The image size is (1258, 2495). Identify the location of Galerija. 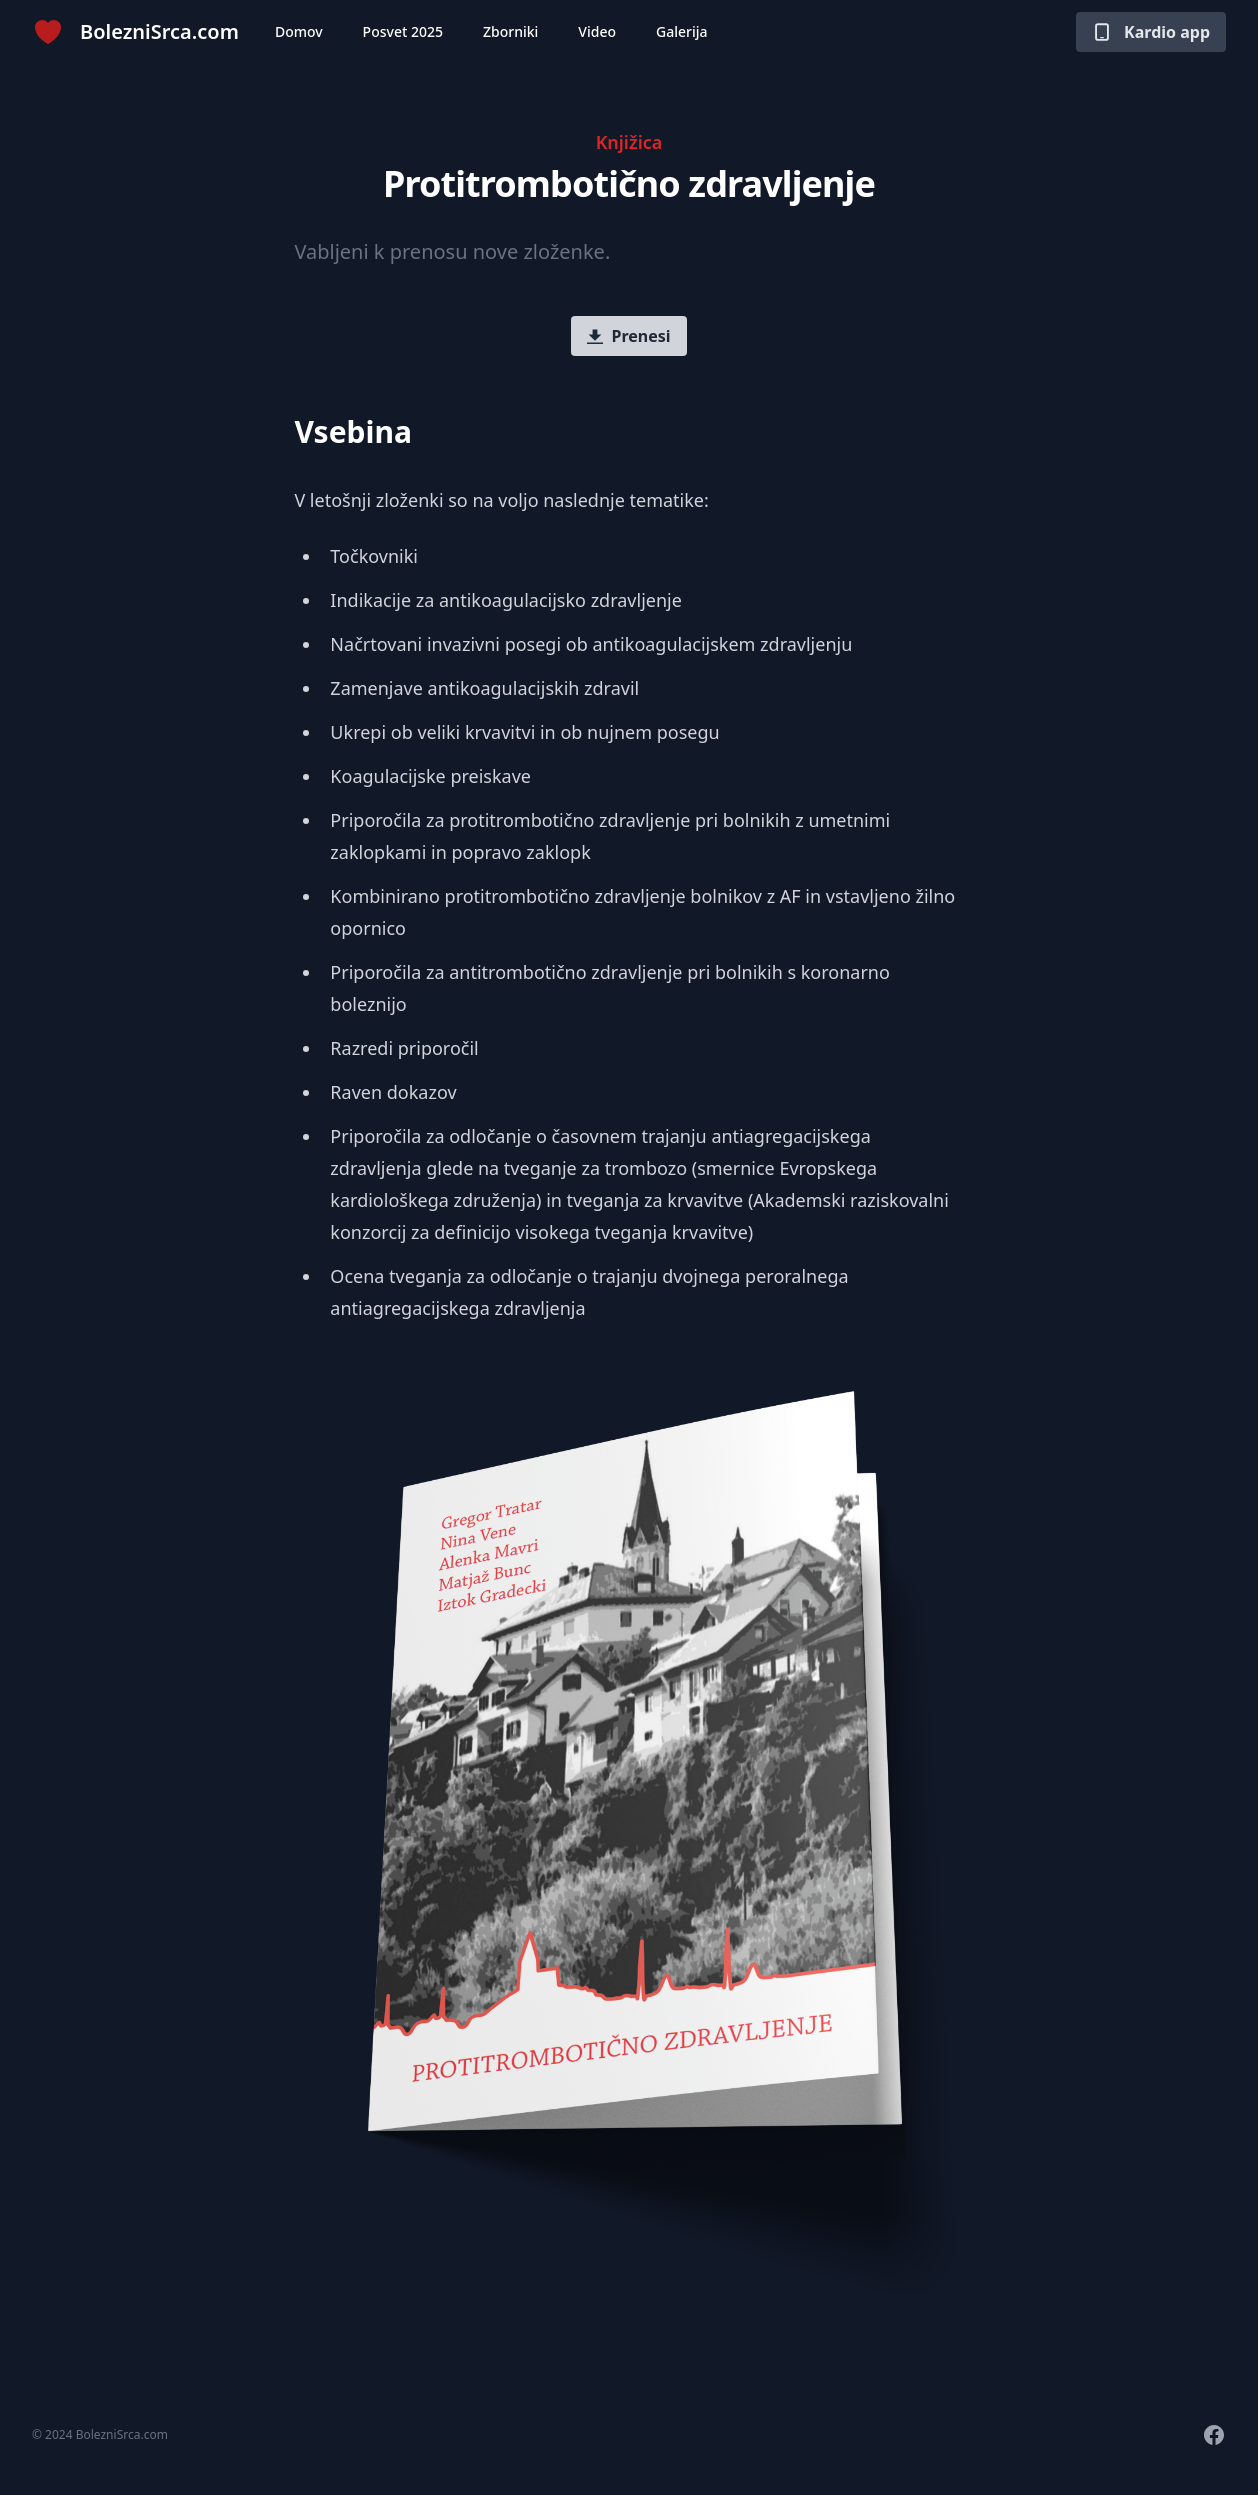
(682, 31).